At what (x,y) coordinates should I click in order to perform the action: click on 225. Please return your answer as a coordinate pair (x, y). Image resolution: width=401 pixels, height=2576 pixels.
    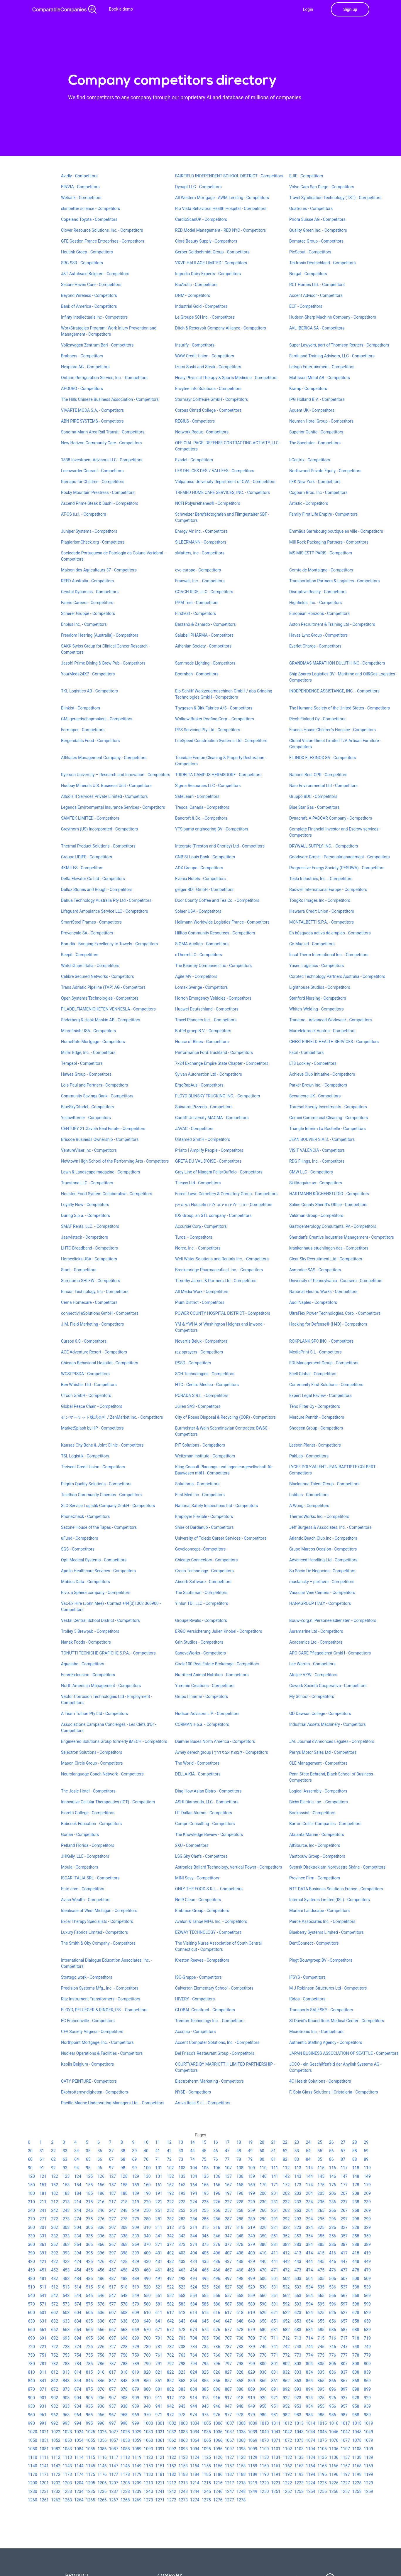
    Looking at the image, I should click on (205, 2202).